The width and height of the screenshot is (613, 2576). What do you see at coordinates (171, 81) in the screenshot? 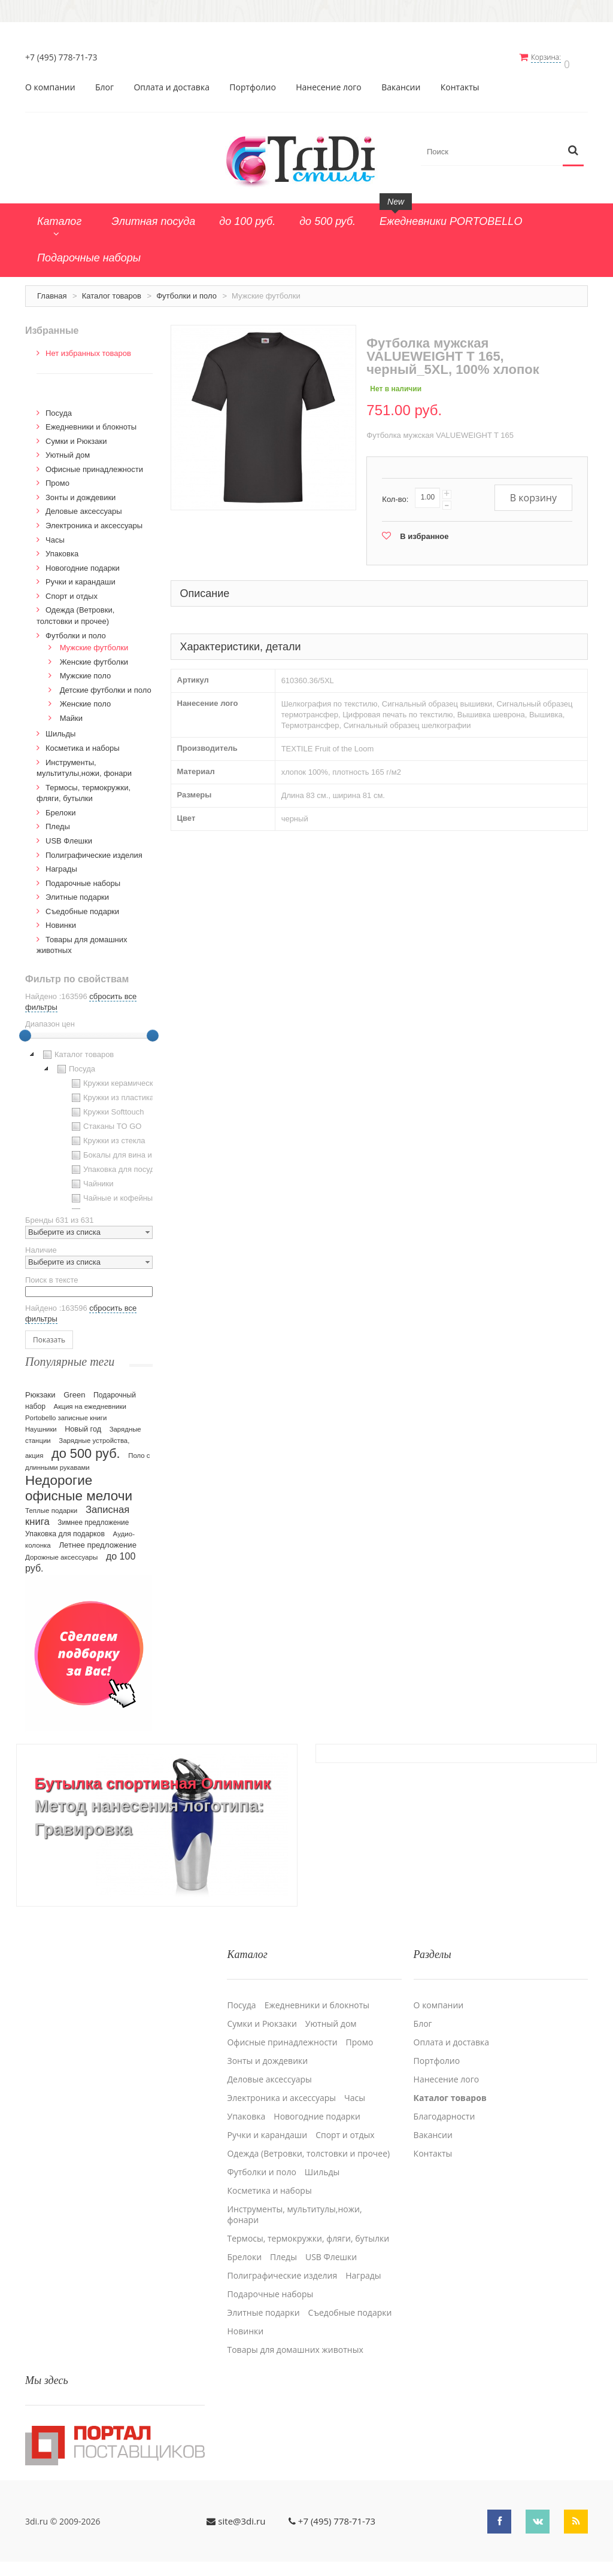
I see `Оплата и доставка` at bounding box center [171, 81].